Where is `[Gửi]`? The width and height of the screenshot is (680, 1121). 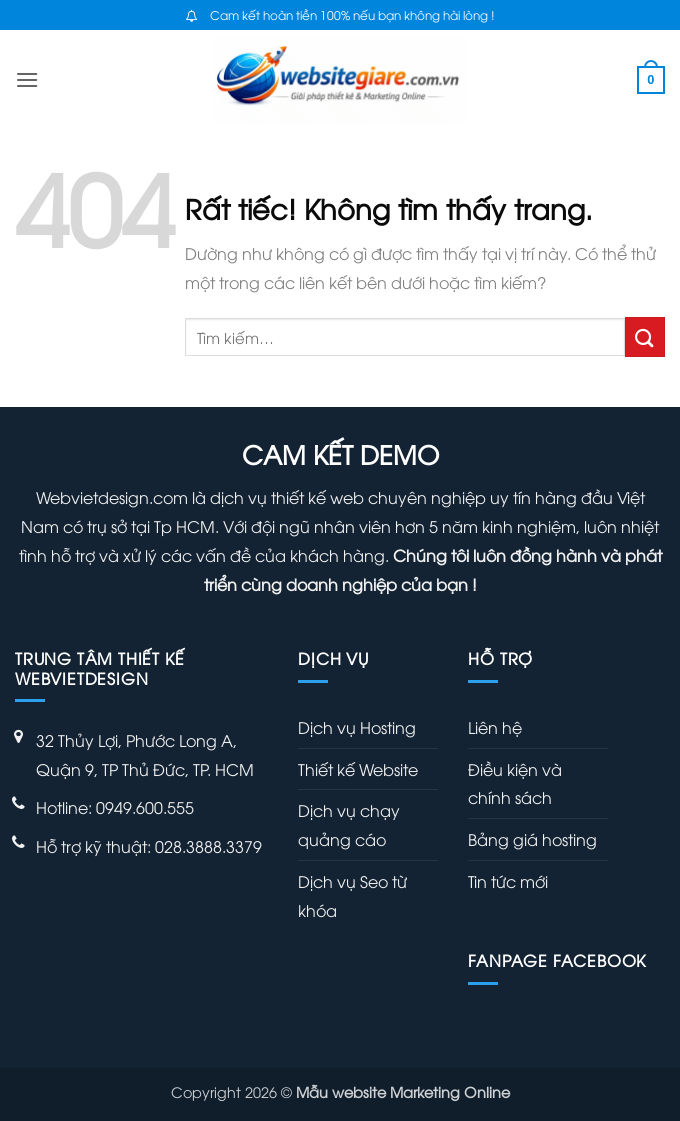 [Gửi] is located at coordinates (645, 336).